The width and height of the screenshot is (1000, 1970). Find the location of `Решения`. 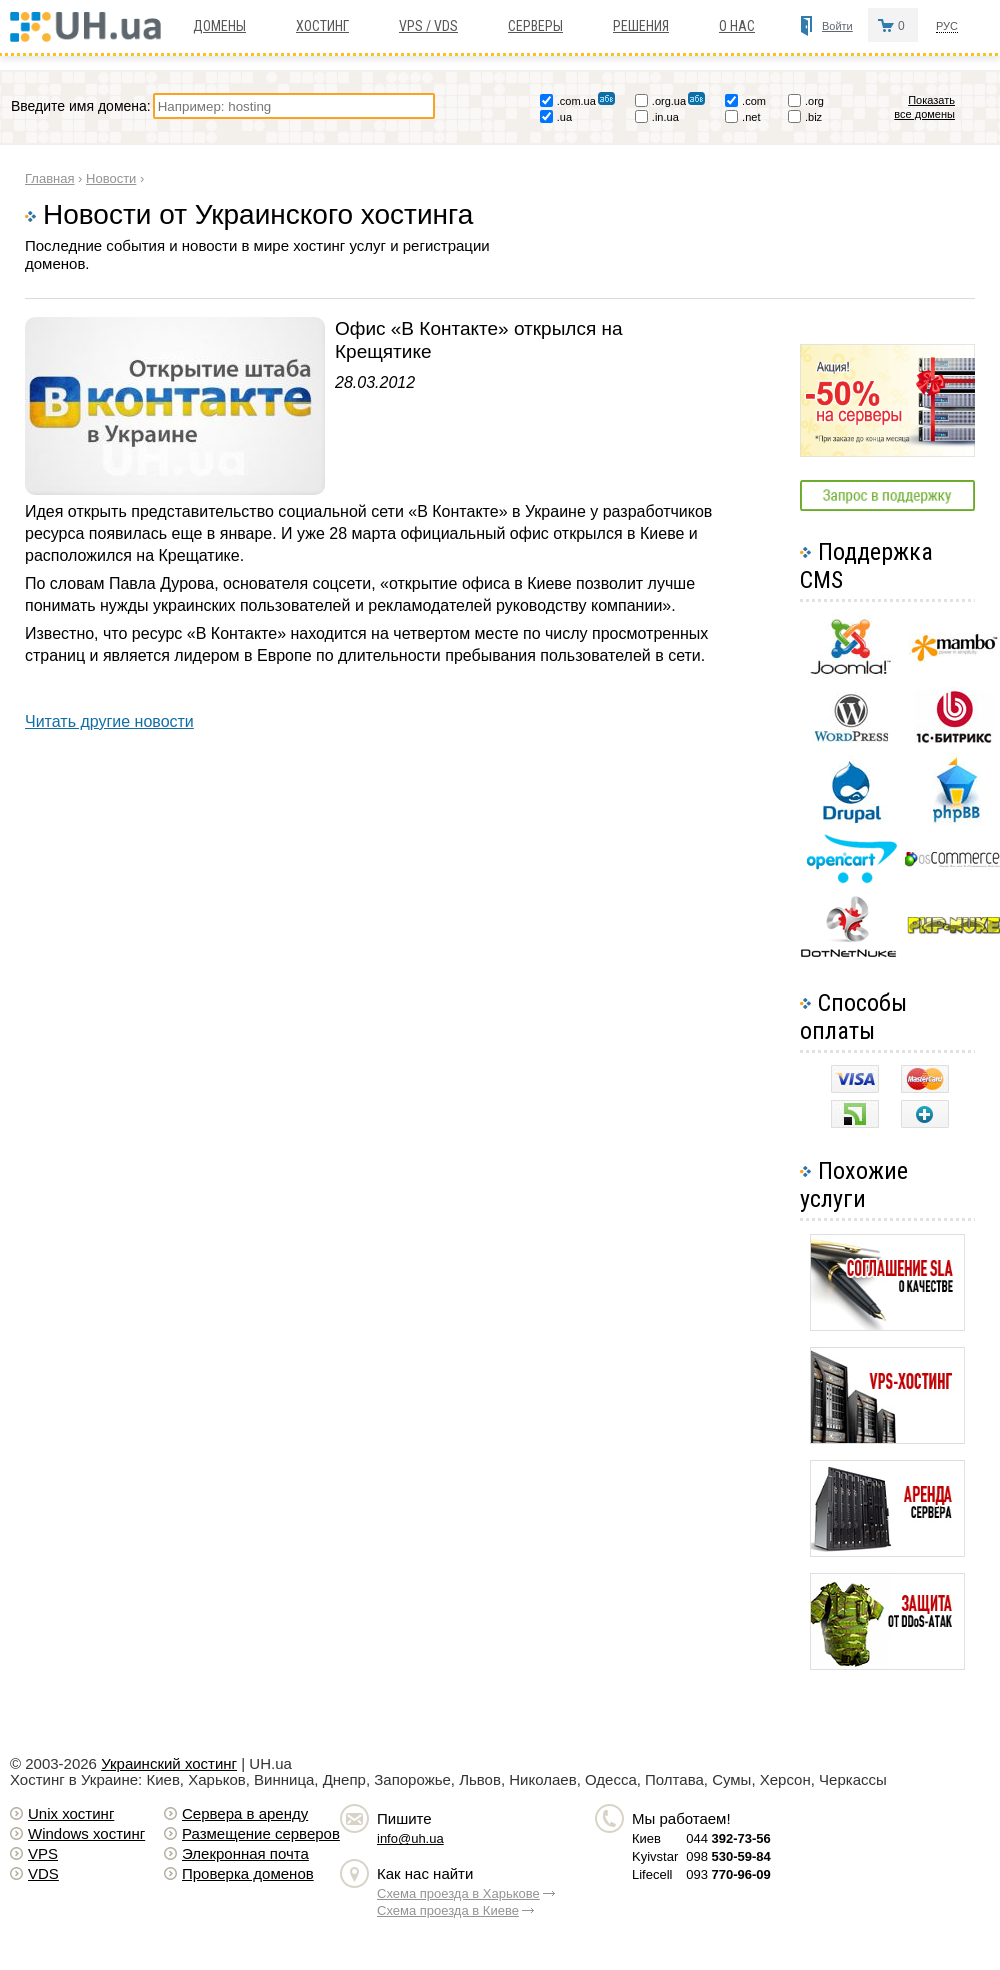

Решения is located at coordinates (641, 26).